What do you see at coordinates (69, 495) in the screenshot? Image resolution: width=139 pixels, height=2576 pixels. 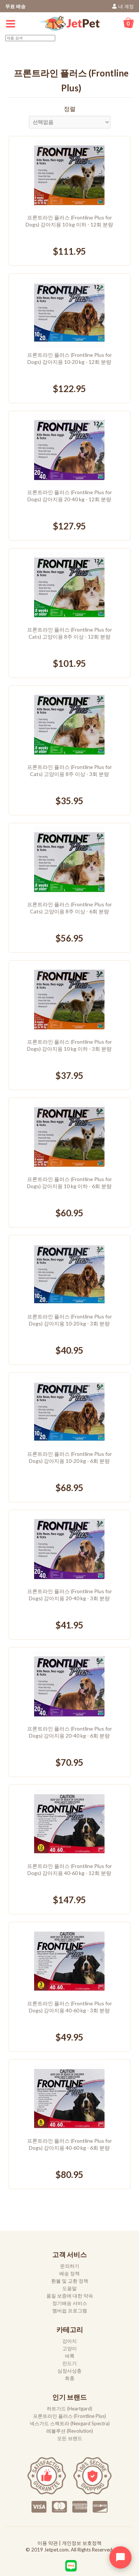 I see `프론트라인 플러스 (Frontline Plus for Dogs) 강아지용 20-40 kg - 12회 분량` at bounding box center [69, 495].